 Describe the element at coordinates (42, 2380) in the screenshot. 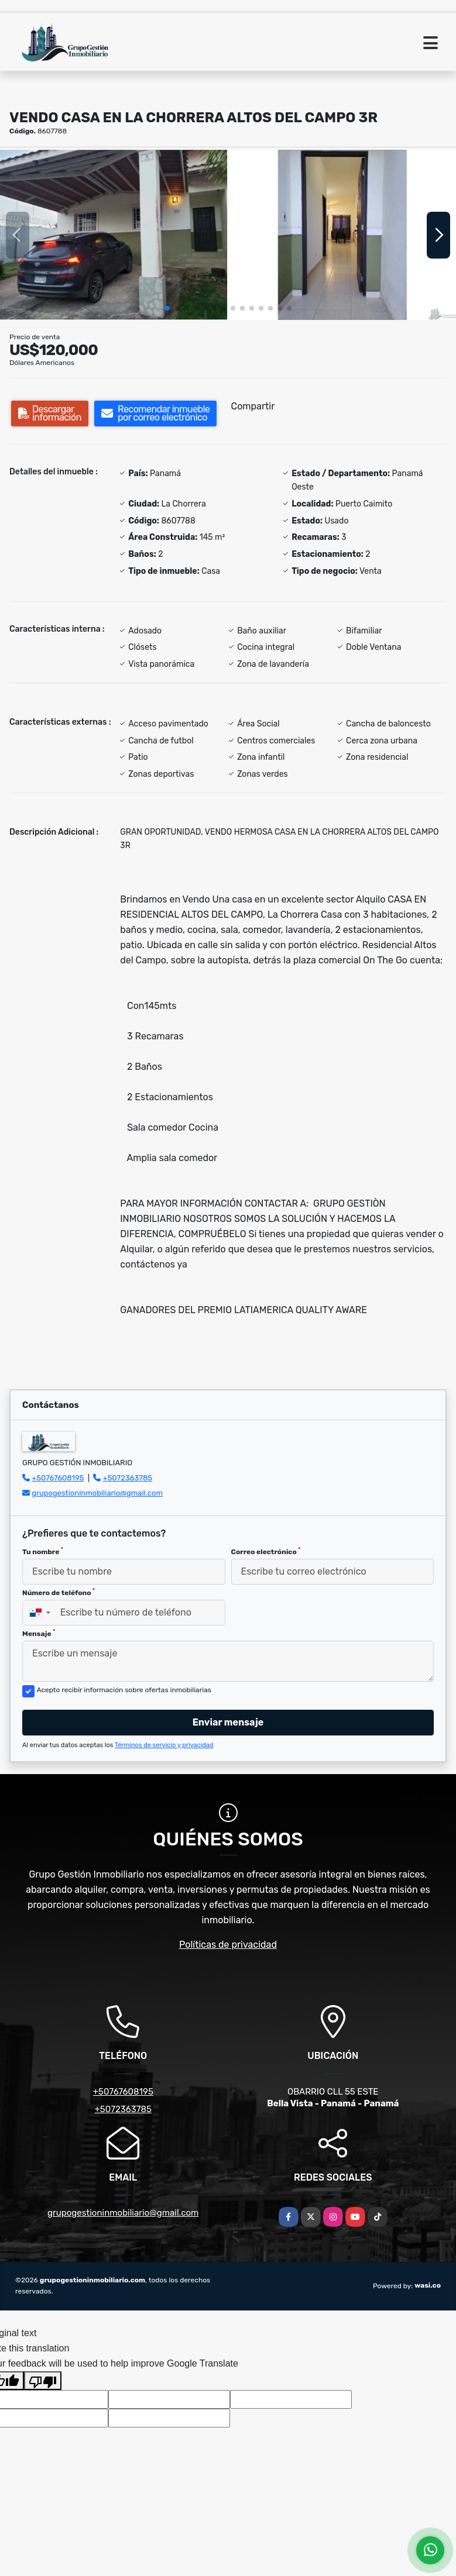

I see `[Poor translation]` at that location.